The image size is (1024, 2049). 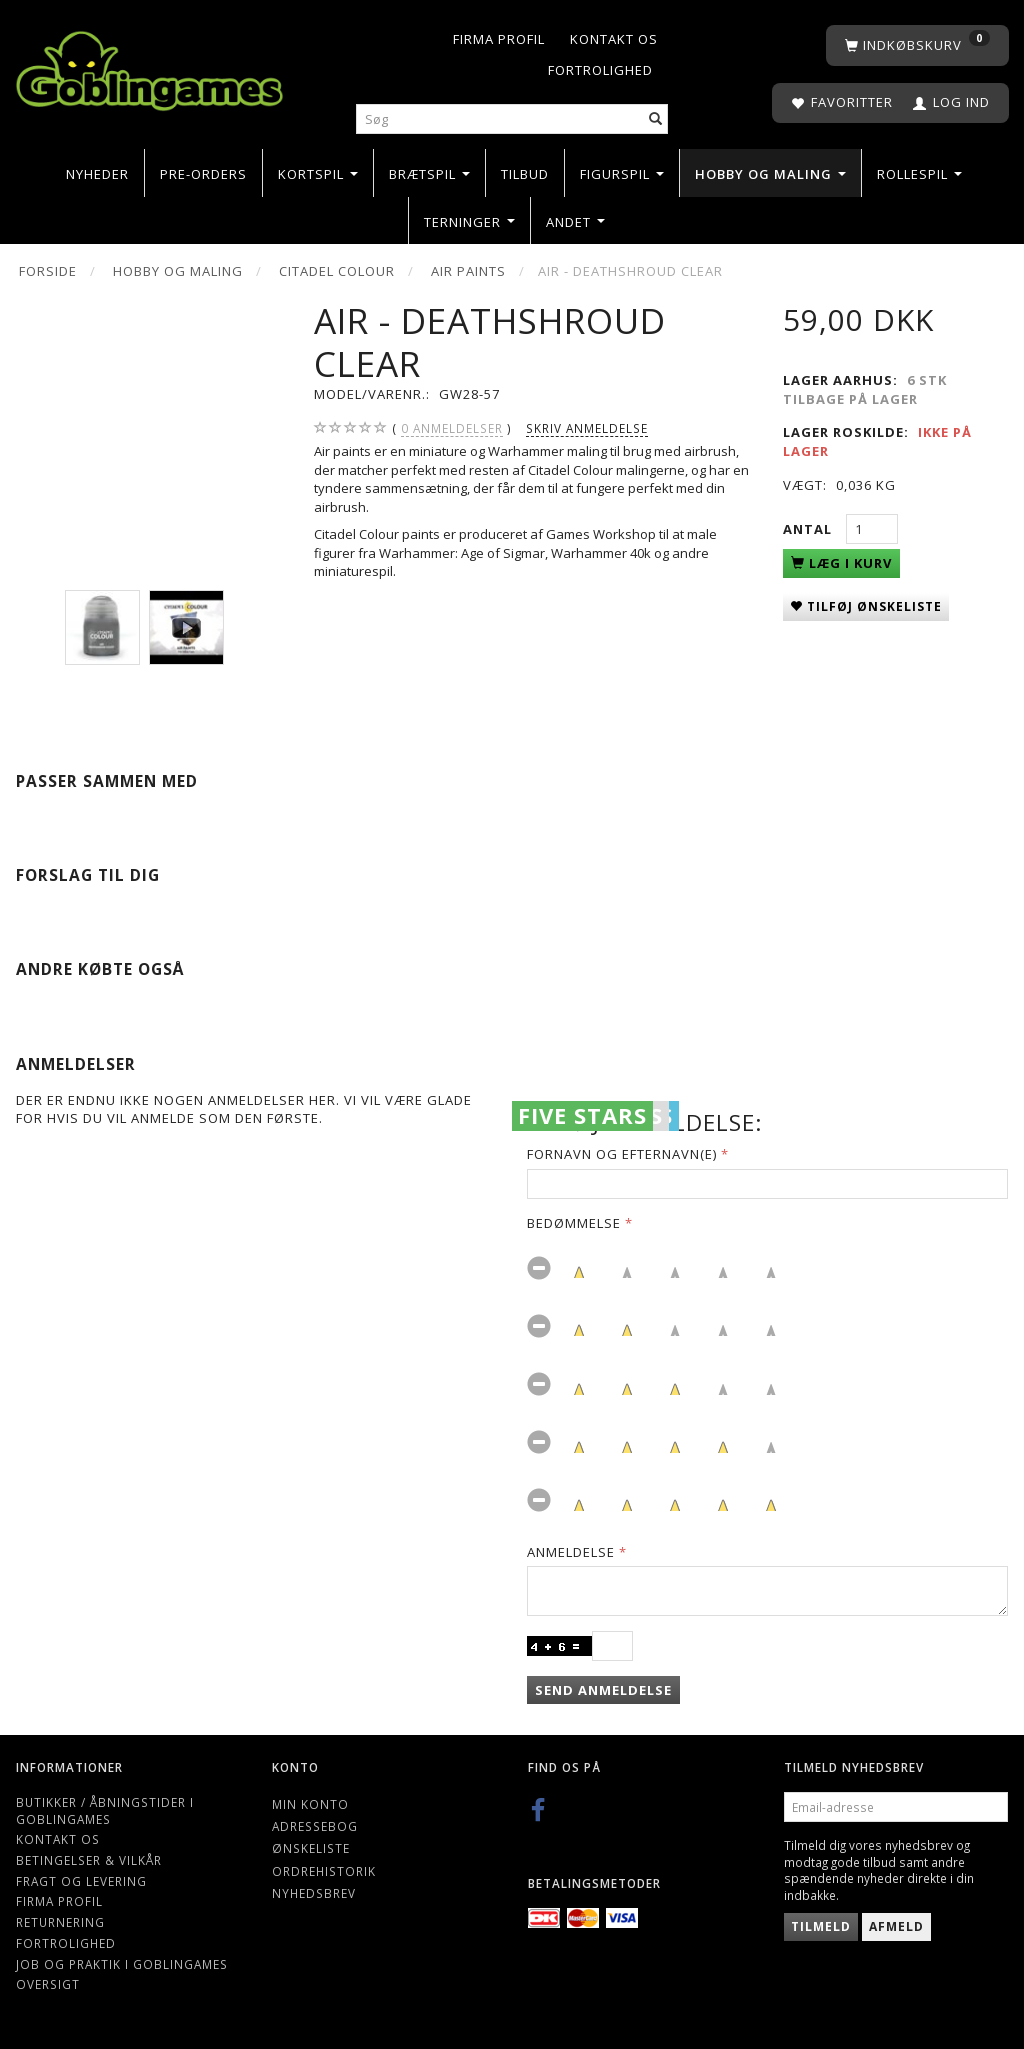 I want to click on Oversigt, so click(x=48, y=1984).